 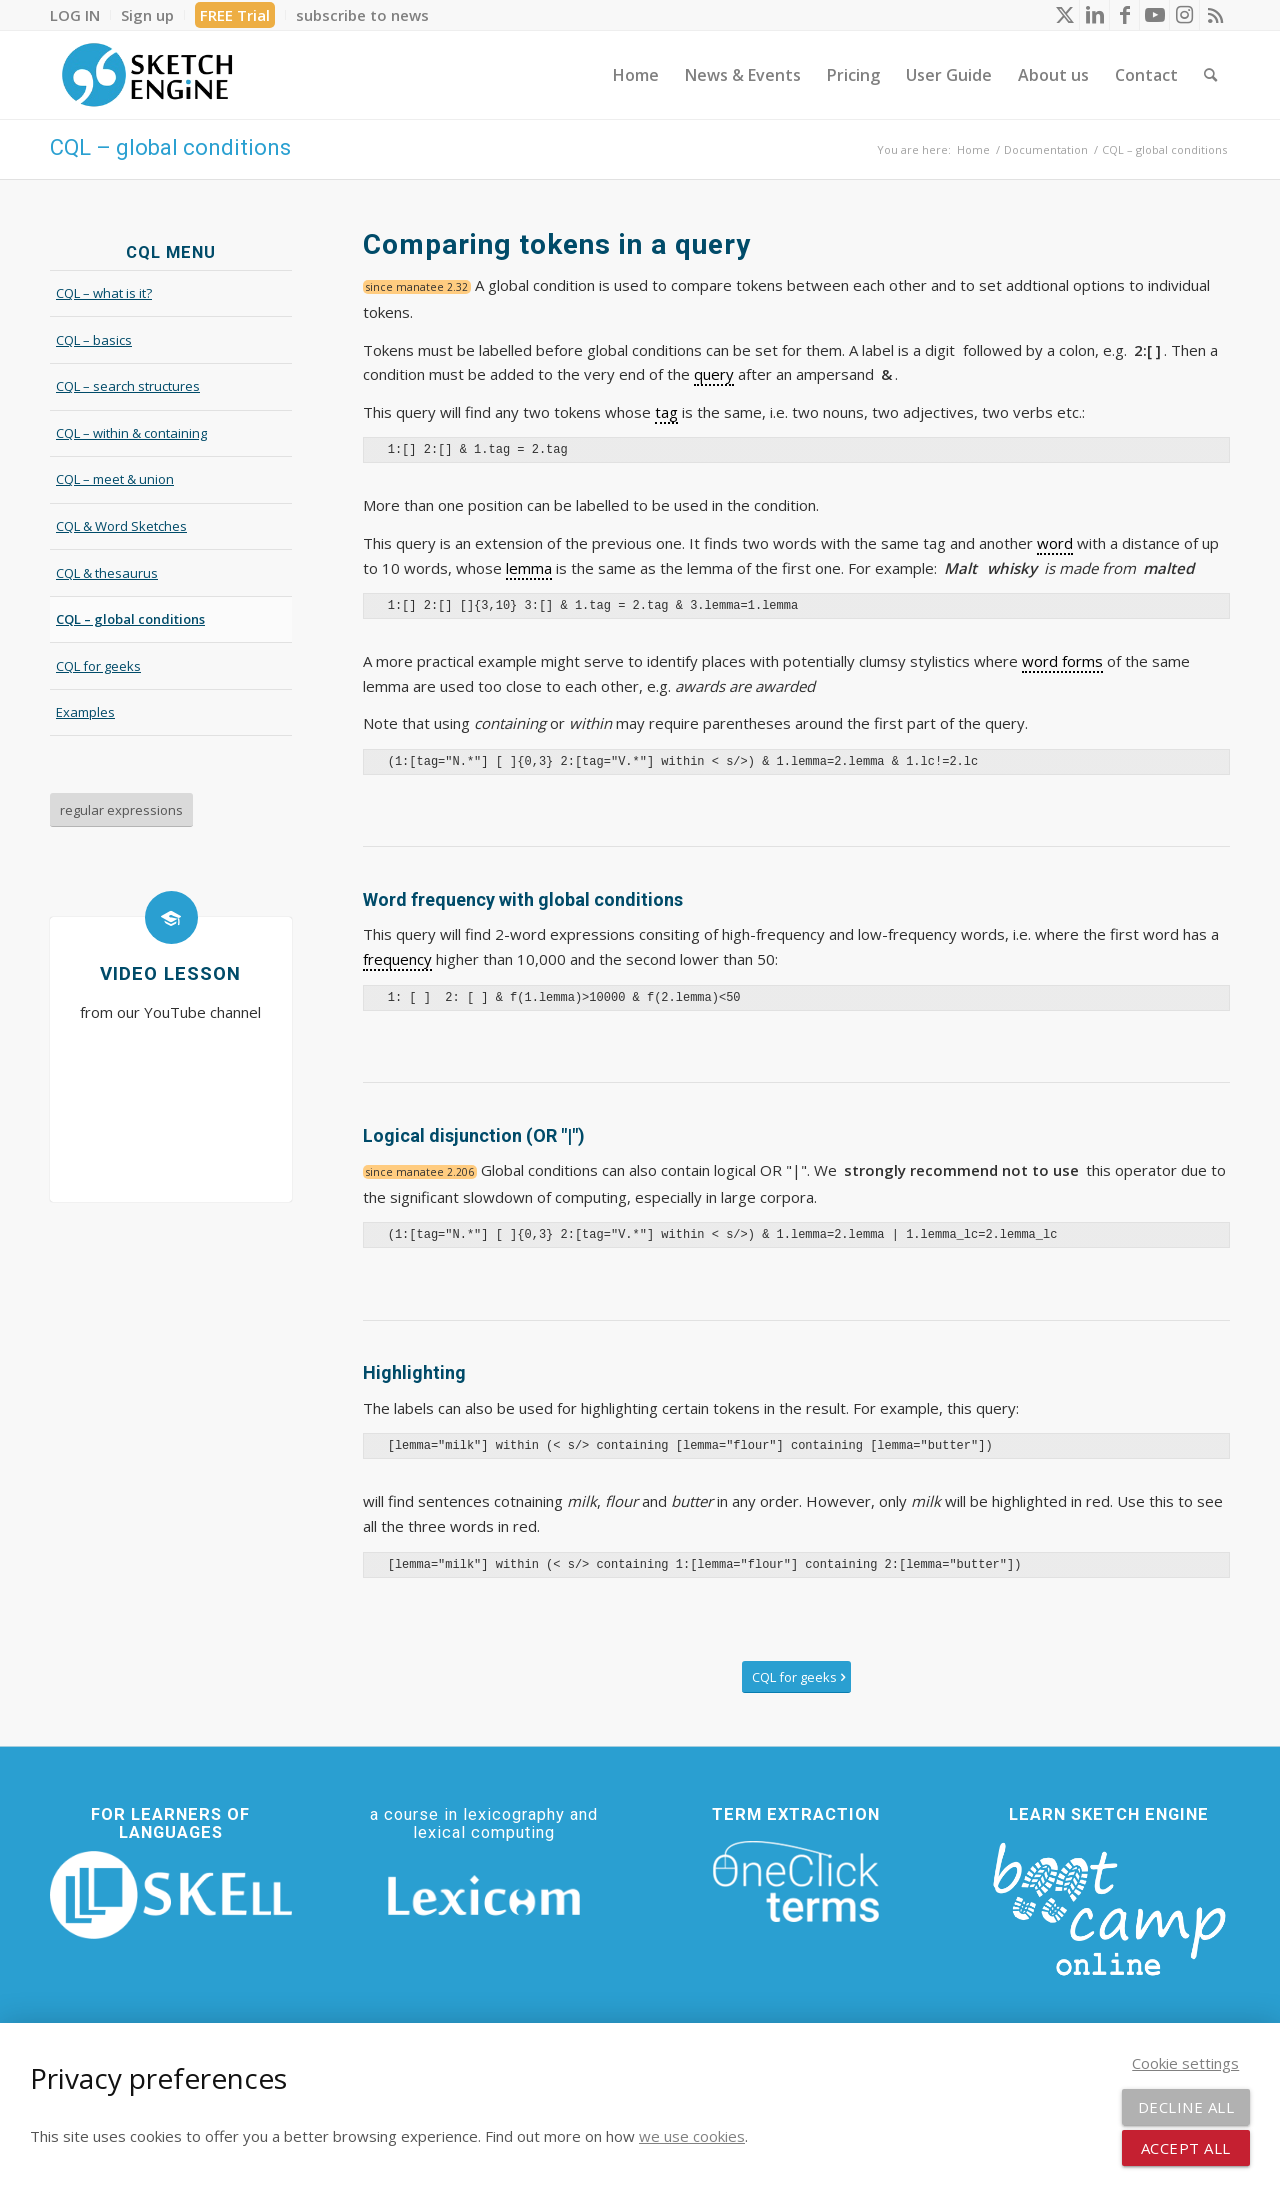 What do you see at coordinates (170, 974) in the screenshot?
I see `Video lesson` at bounding box center [170, 974].